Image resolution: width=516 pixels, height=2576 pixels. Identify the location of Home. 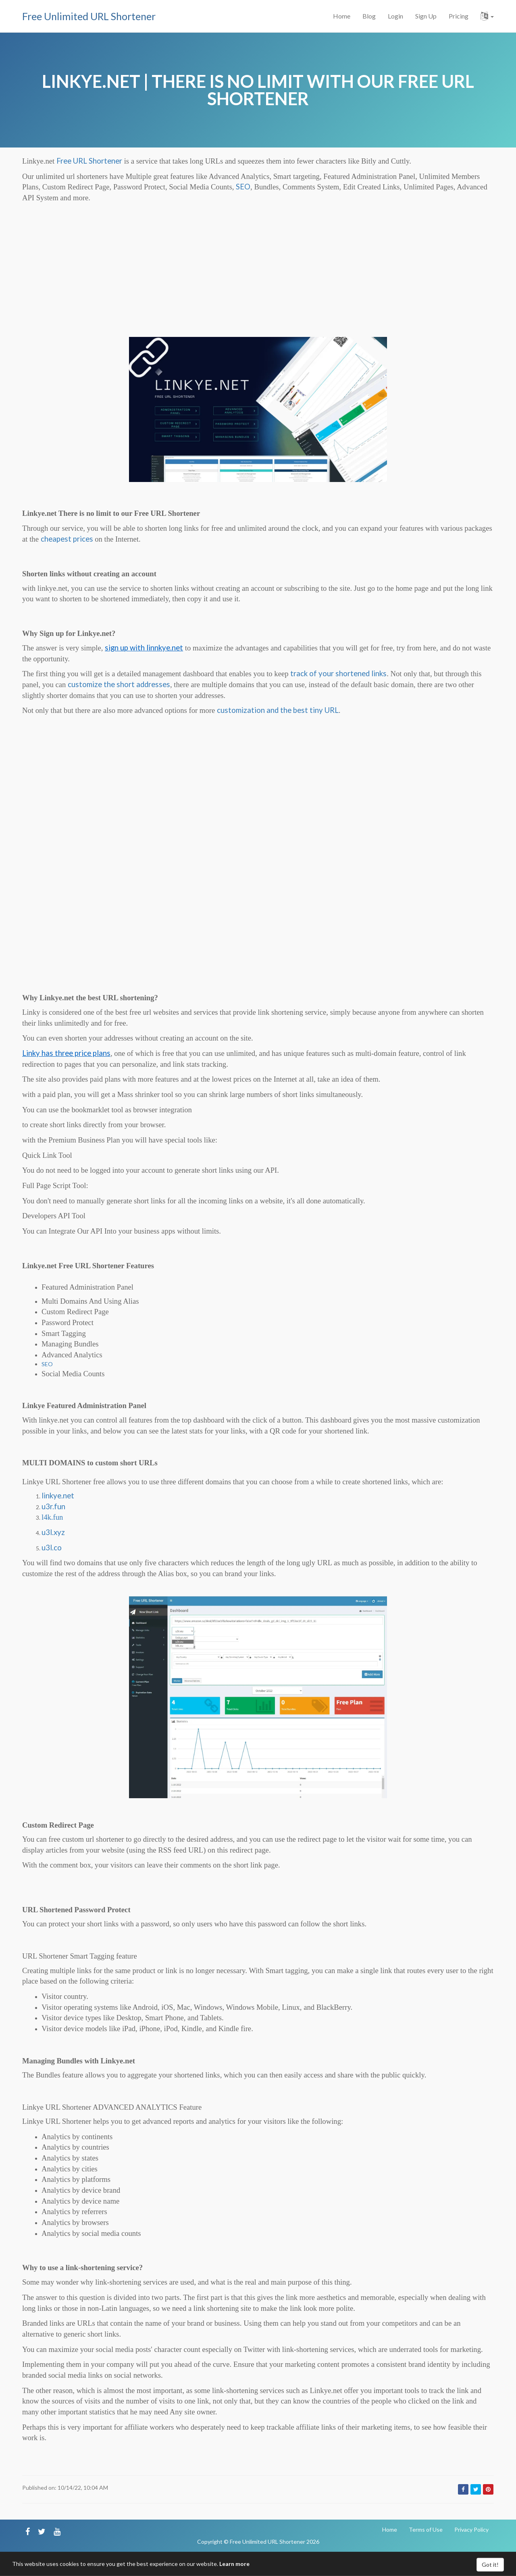
(341, 16).